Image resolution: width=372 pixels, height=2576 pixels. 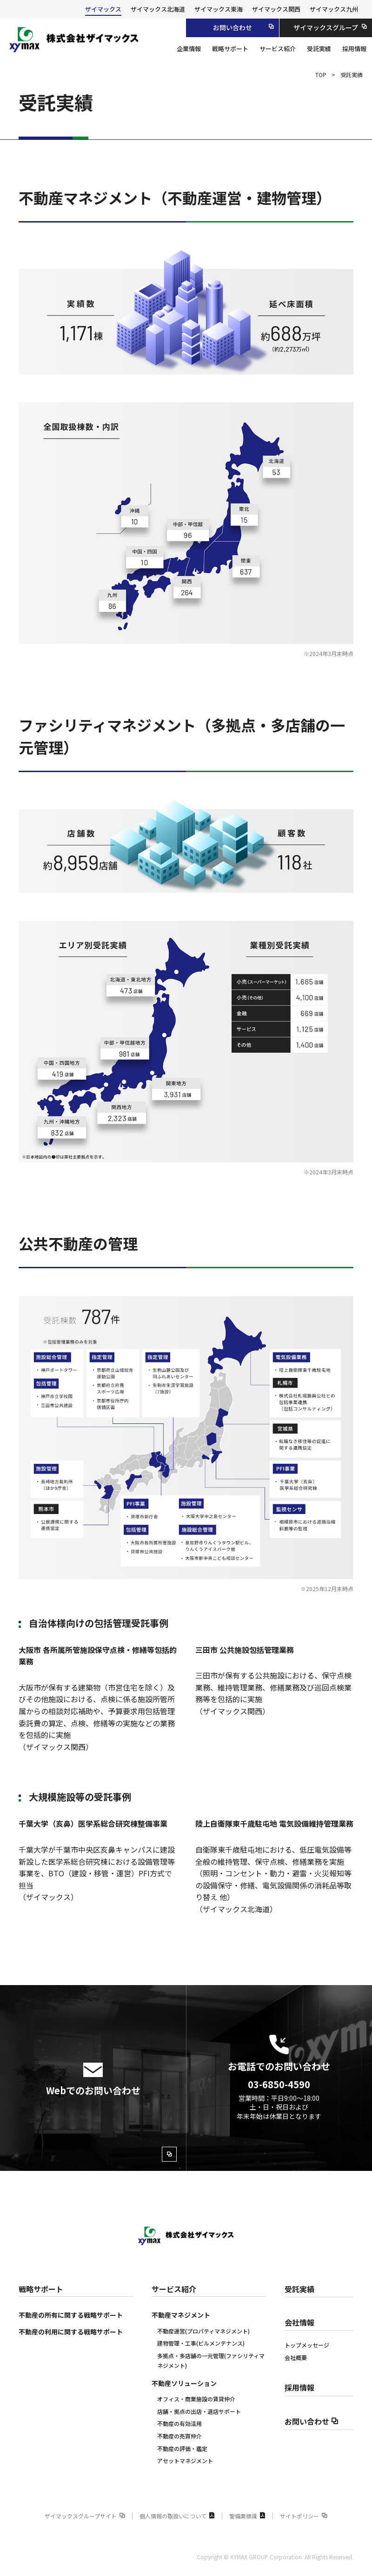 I want to click on オフィス・商業施設の賃貸仲介, so click(x=196, y=2399).